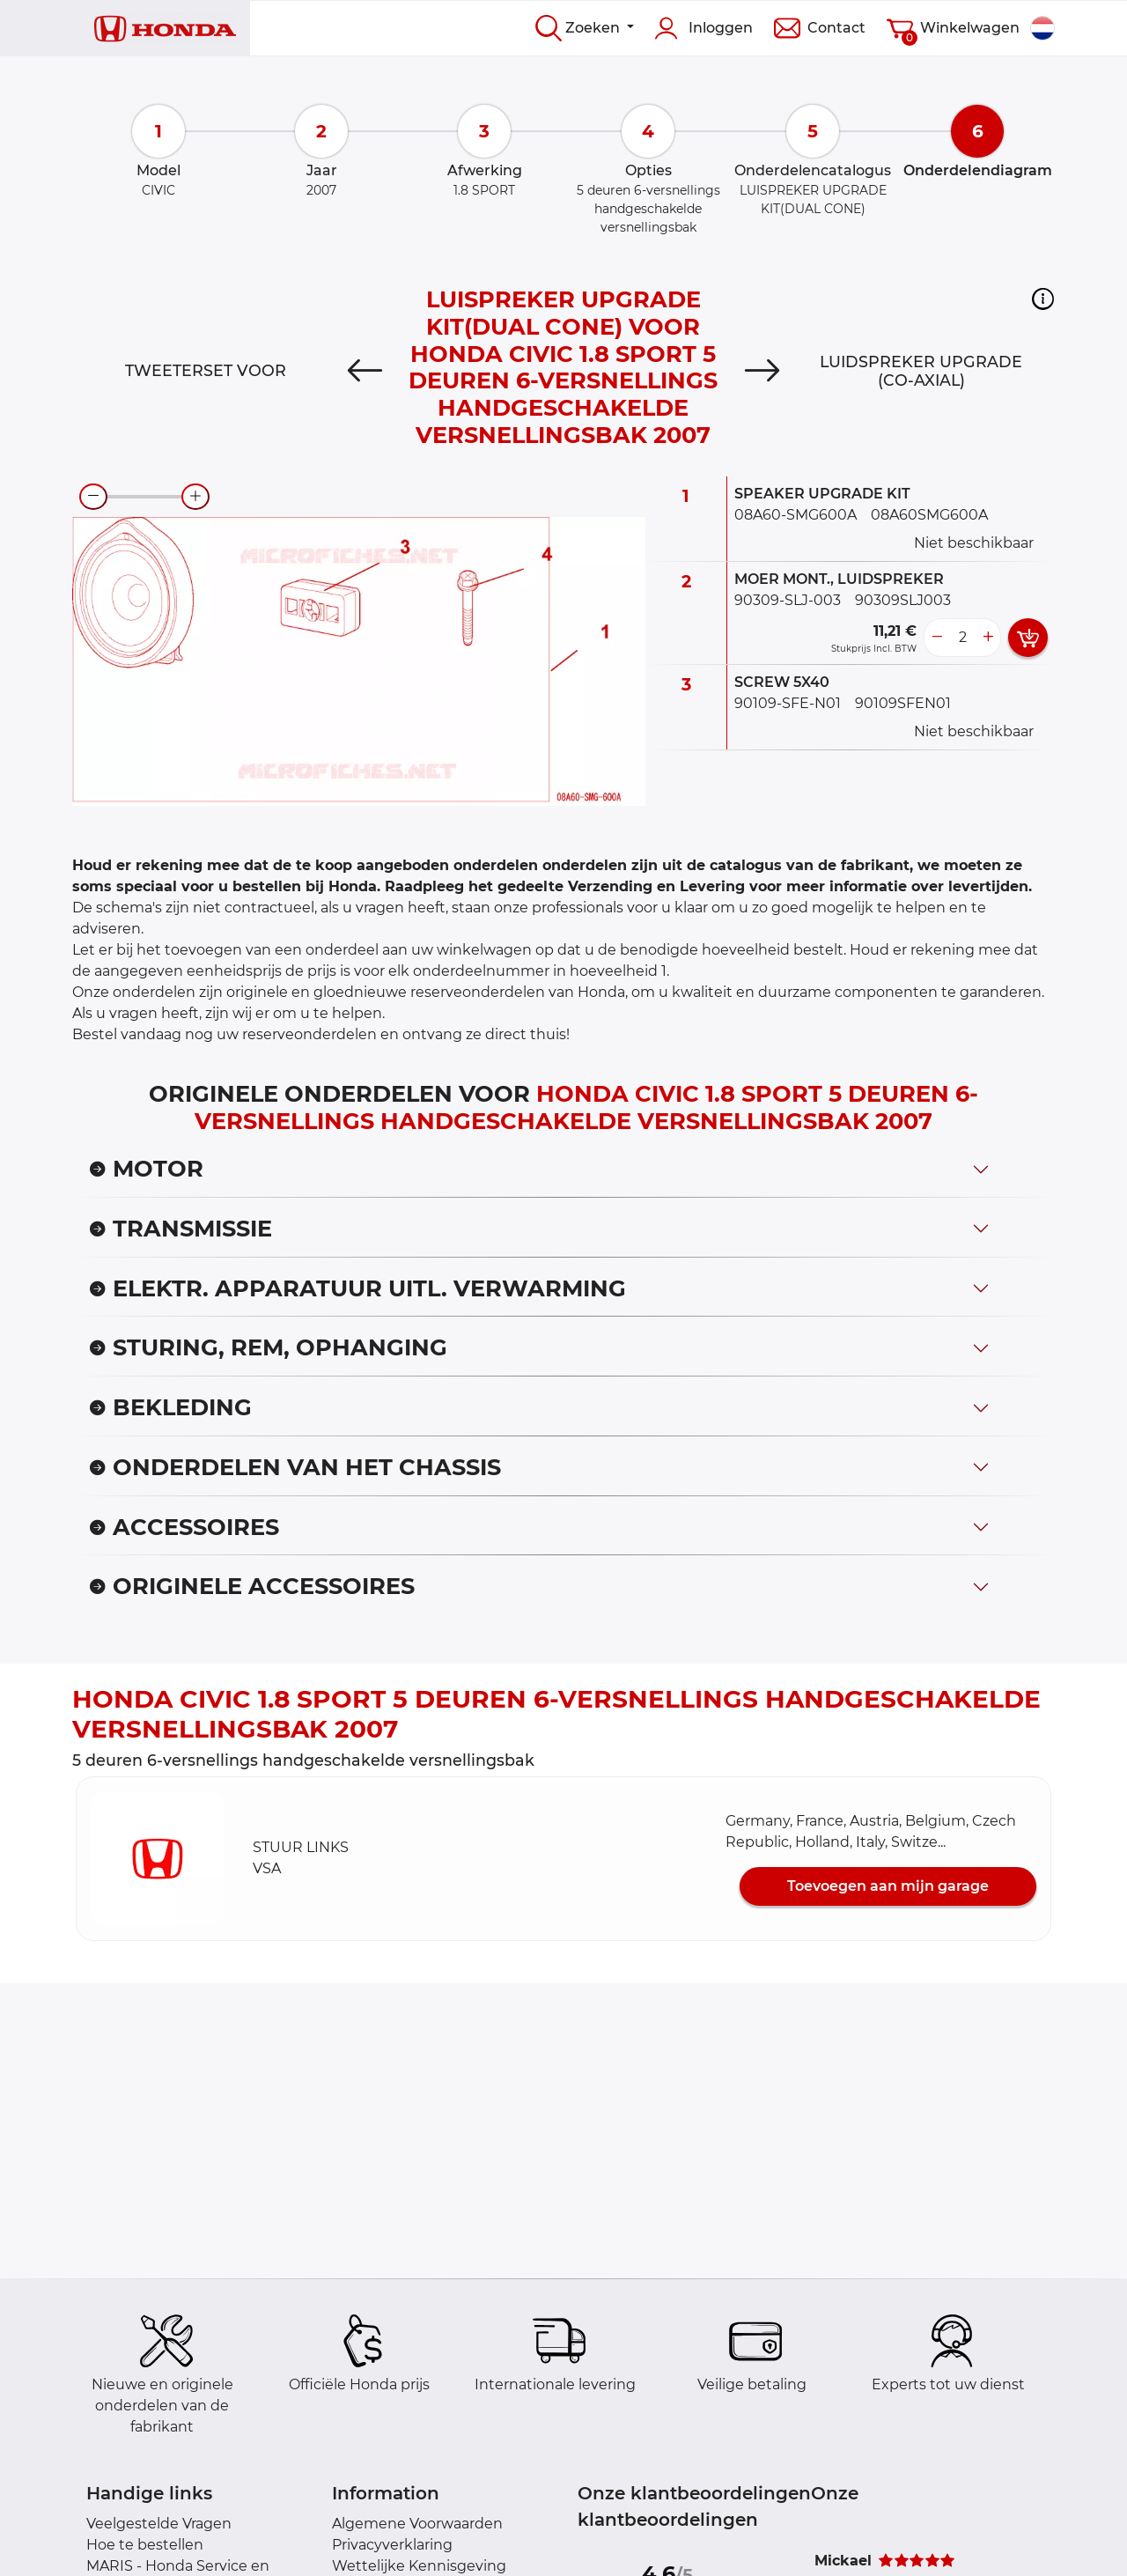  Describe the element at coordinates (762, 371) in the screenshot. I see `[Next]` at that location.